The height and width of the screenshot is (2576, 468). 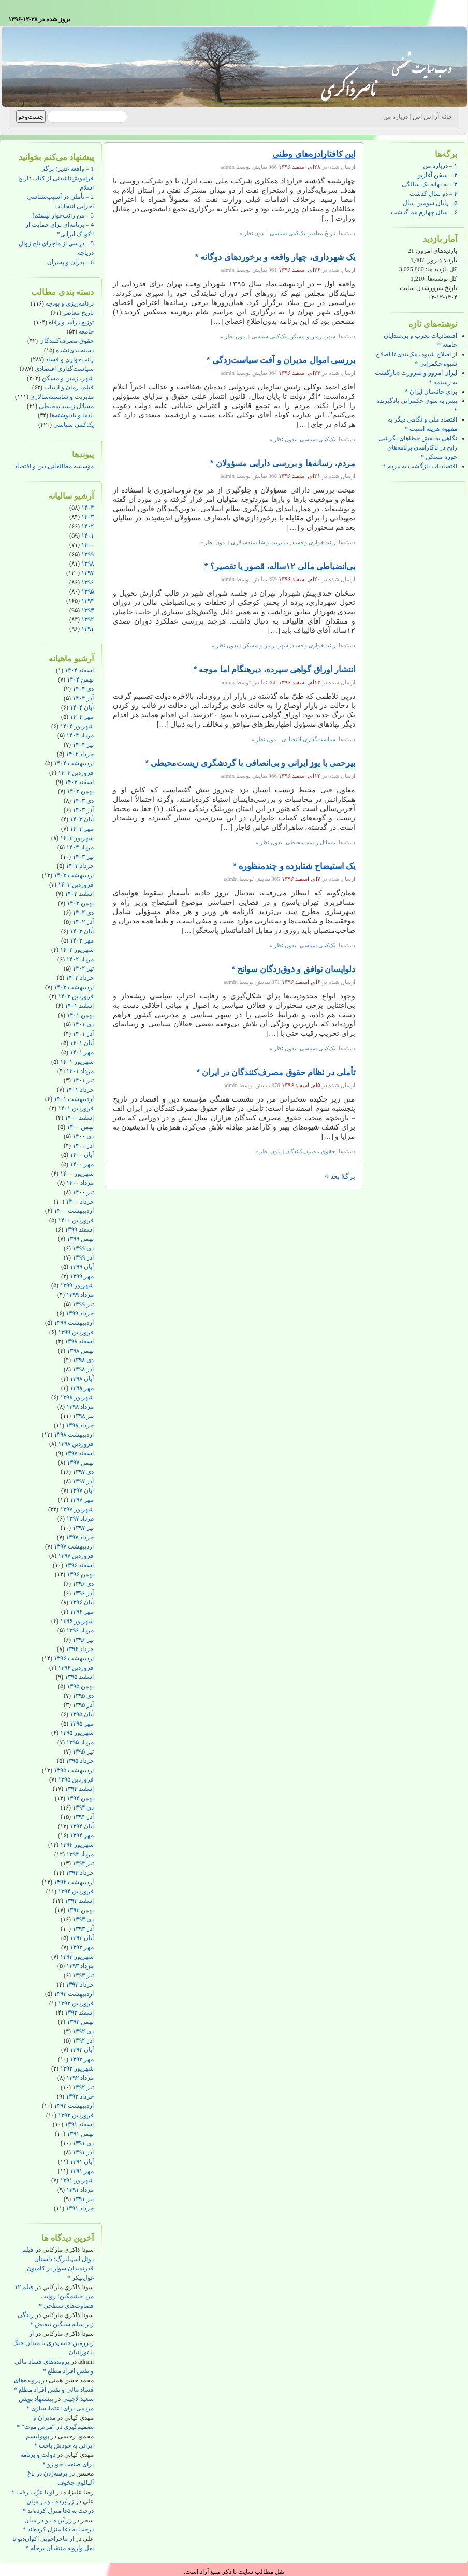 What do you see at coordinates (82, 931) in the screenshot?
I see `آبان ۱۴۰۲` at bounding box center [82, 931].